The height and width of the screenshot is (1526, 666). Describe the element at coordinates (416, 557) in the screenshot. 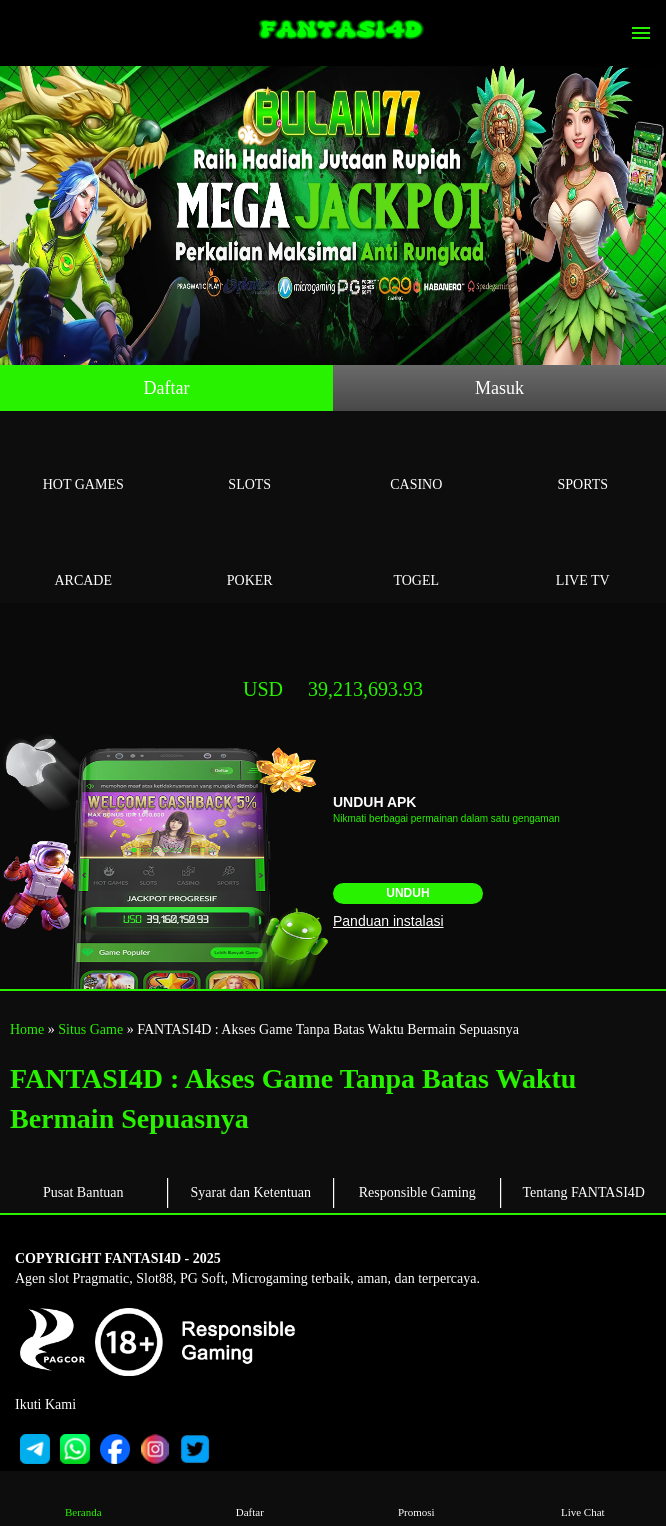

I see `Togel` at that location.